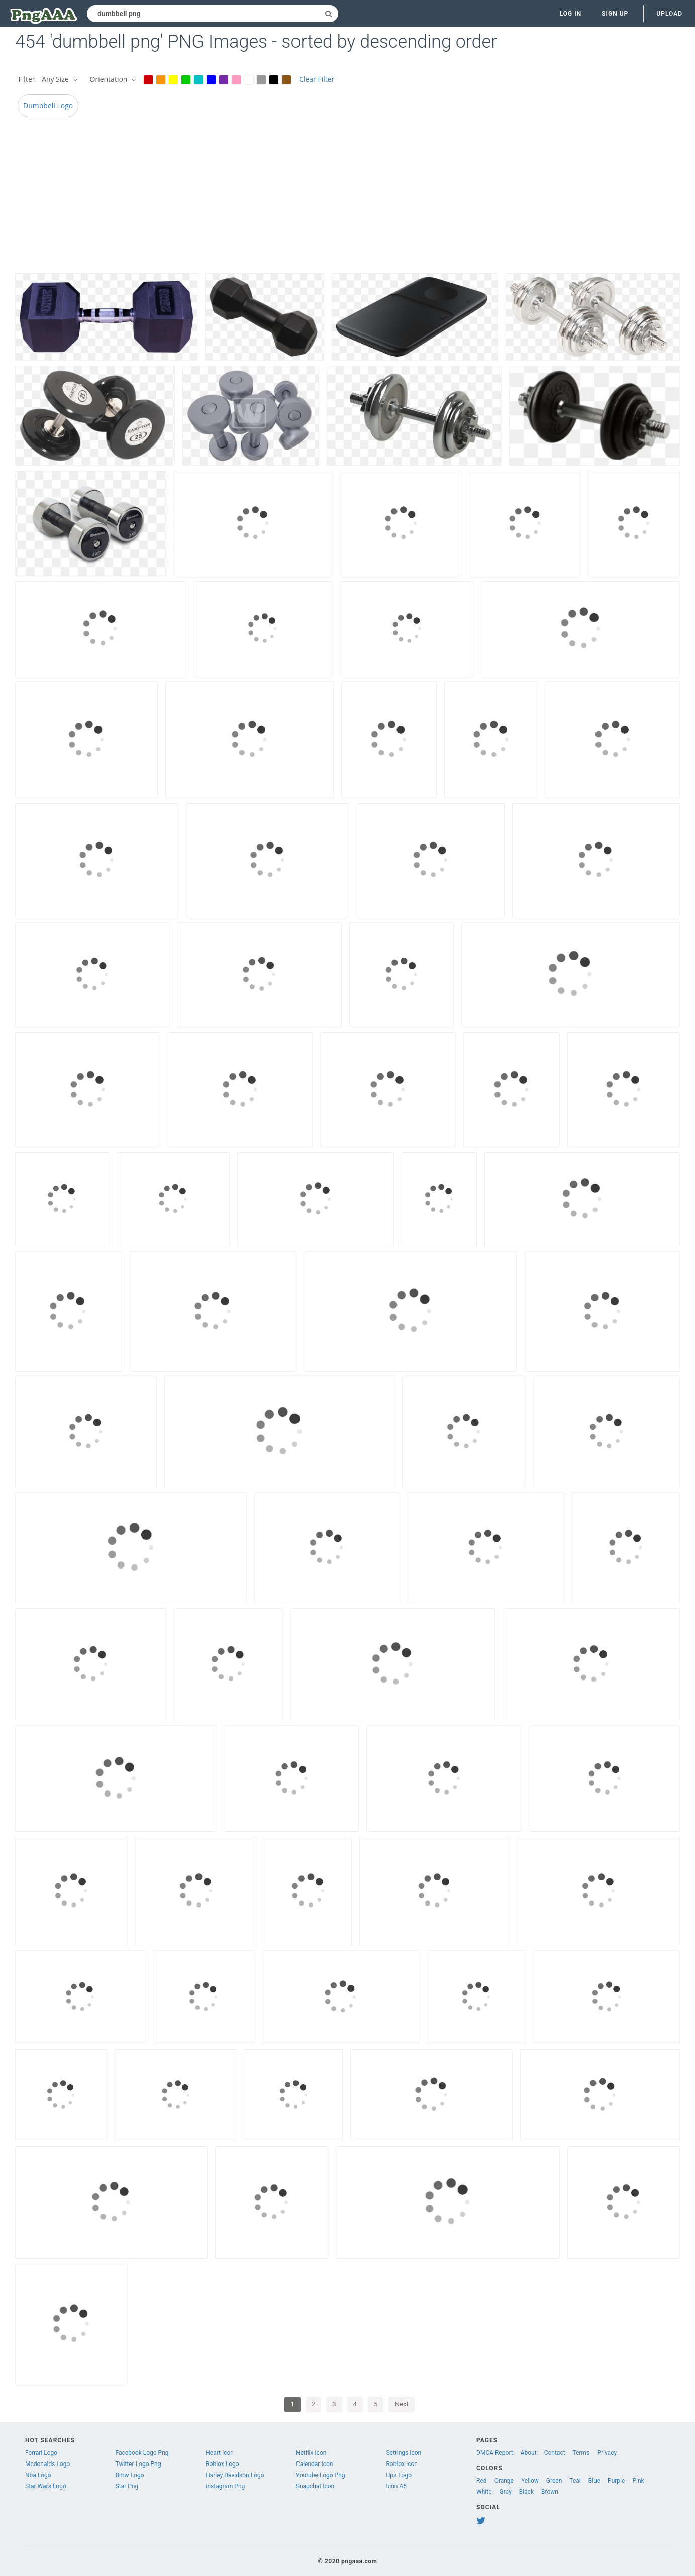  I want to click on Twitter Logo Png, so click(138, 2464).